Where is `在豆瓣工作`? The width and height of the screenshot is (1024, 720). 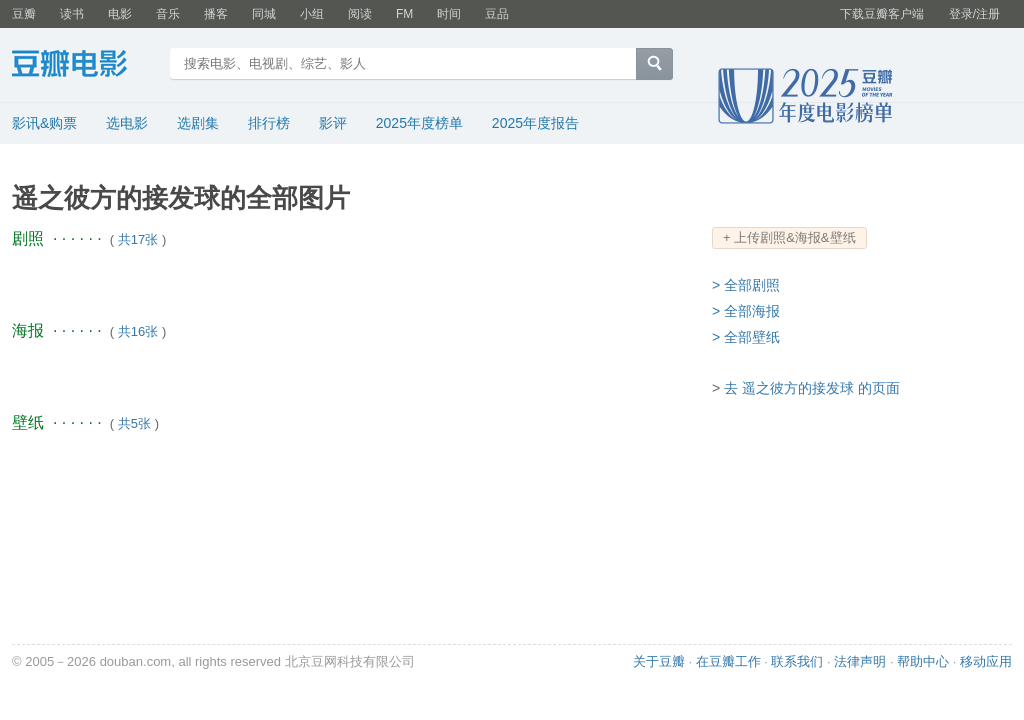 在豆瓣工作 is located at coordinates (728, 661).